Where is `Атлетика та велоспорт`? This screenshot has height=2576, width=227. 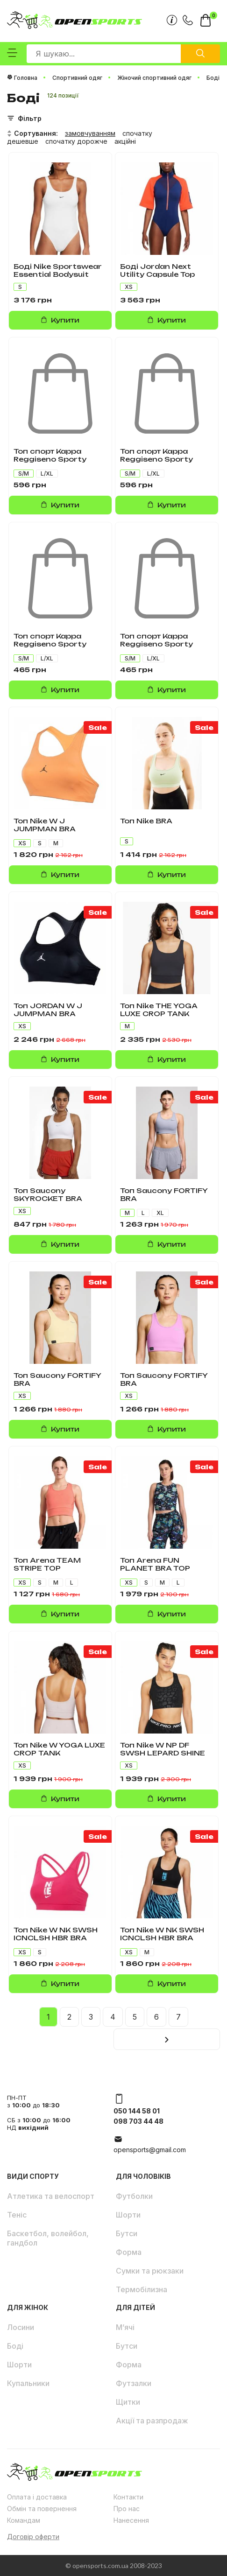
Атлетика та велоспорт is located at coordinates (50, 2196).